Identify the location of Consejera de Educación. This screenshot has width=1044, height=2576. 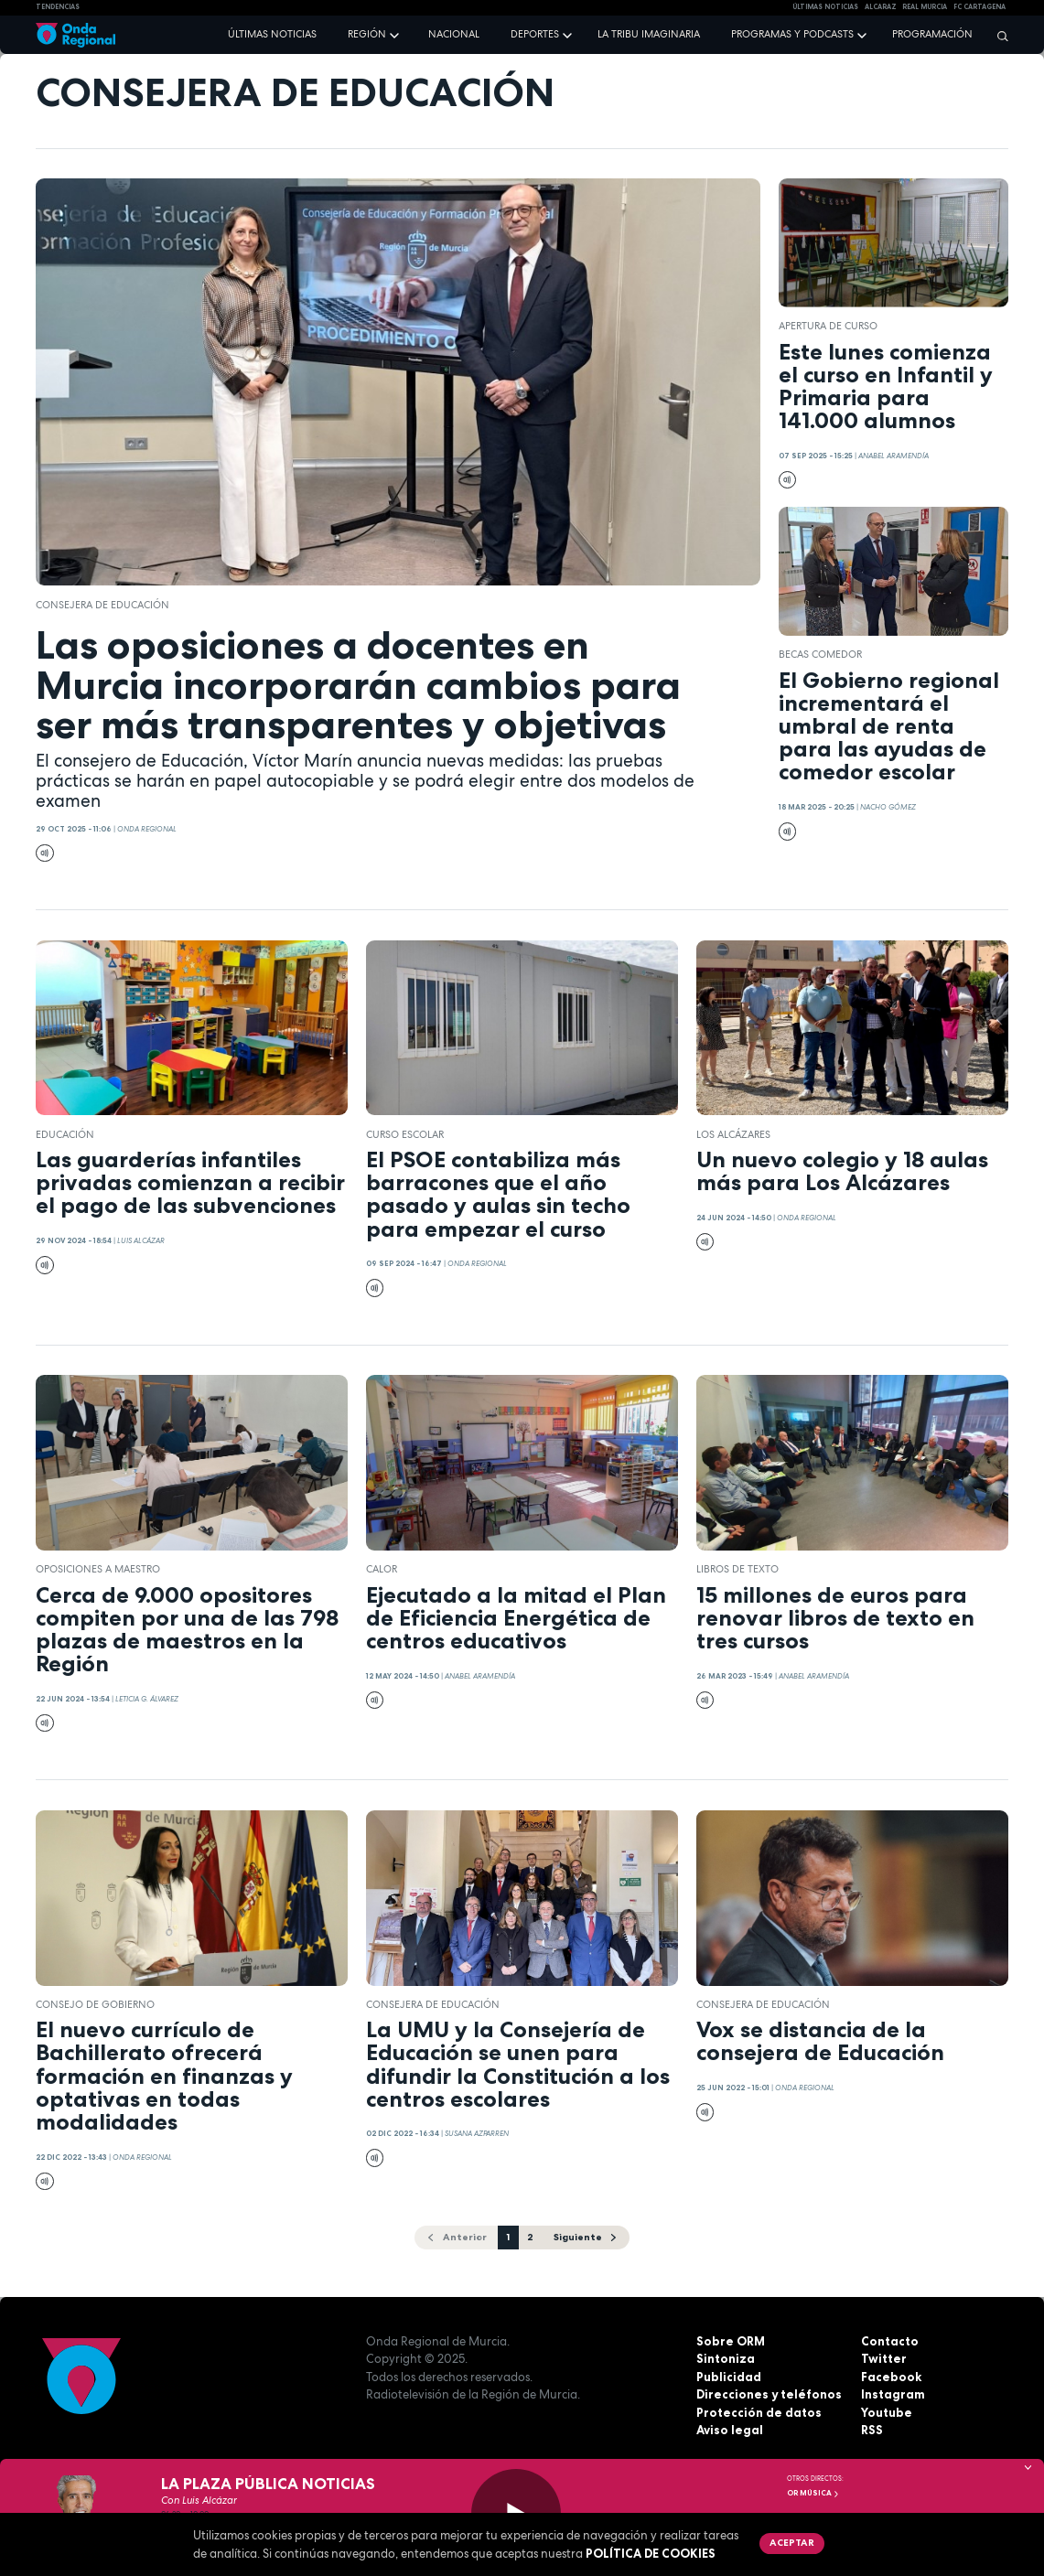
(102, 604).